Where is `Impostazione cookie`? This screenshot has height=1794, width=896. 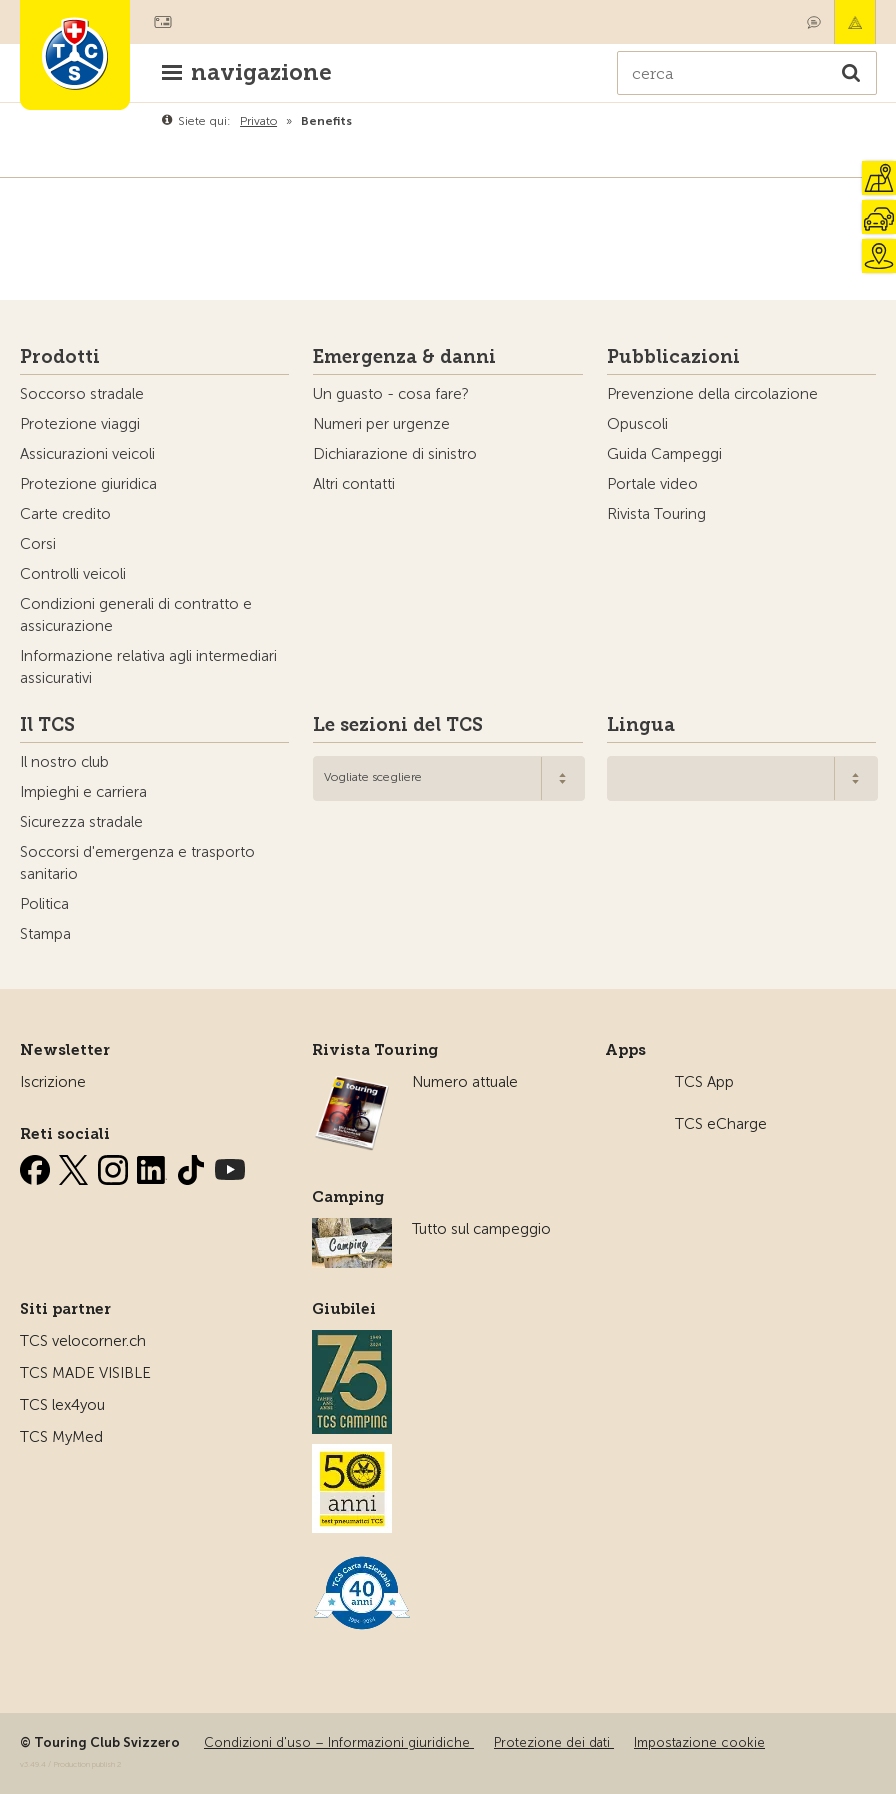 Impostazione cookie is located at coordinates (699, 1742).